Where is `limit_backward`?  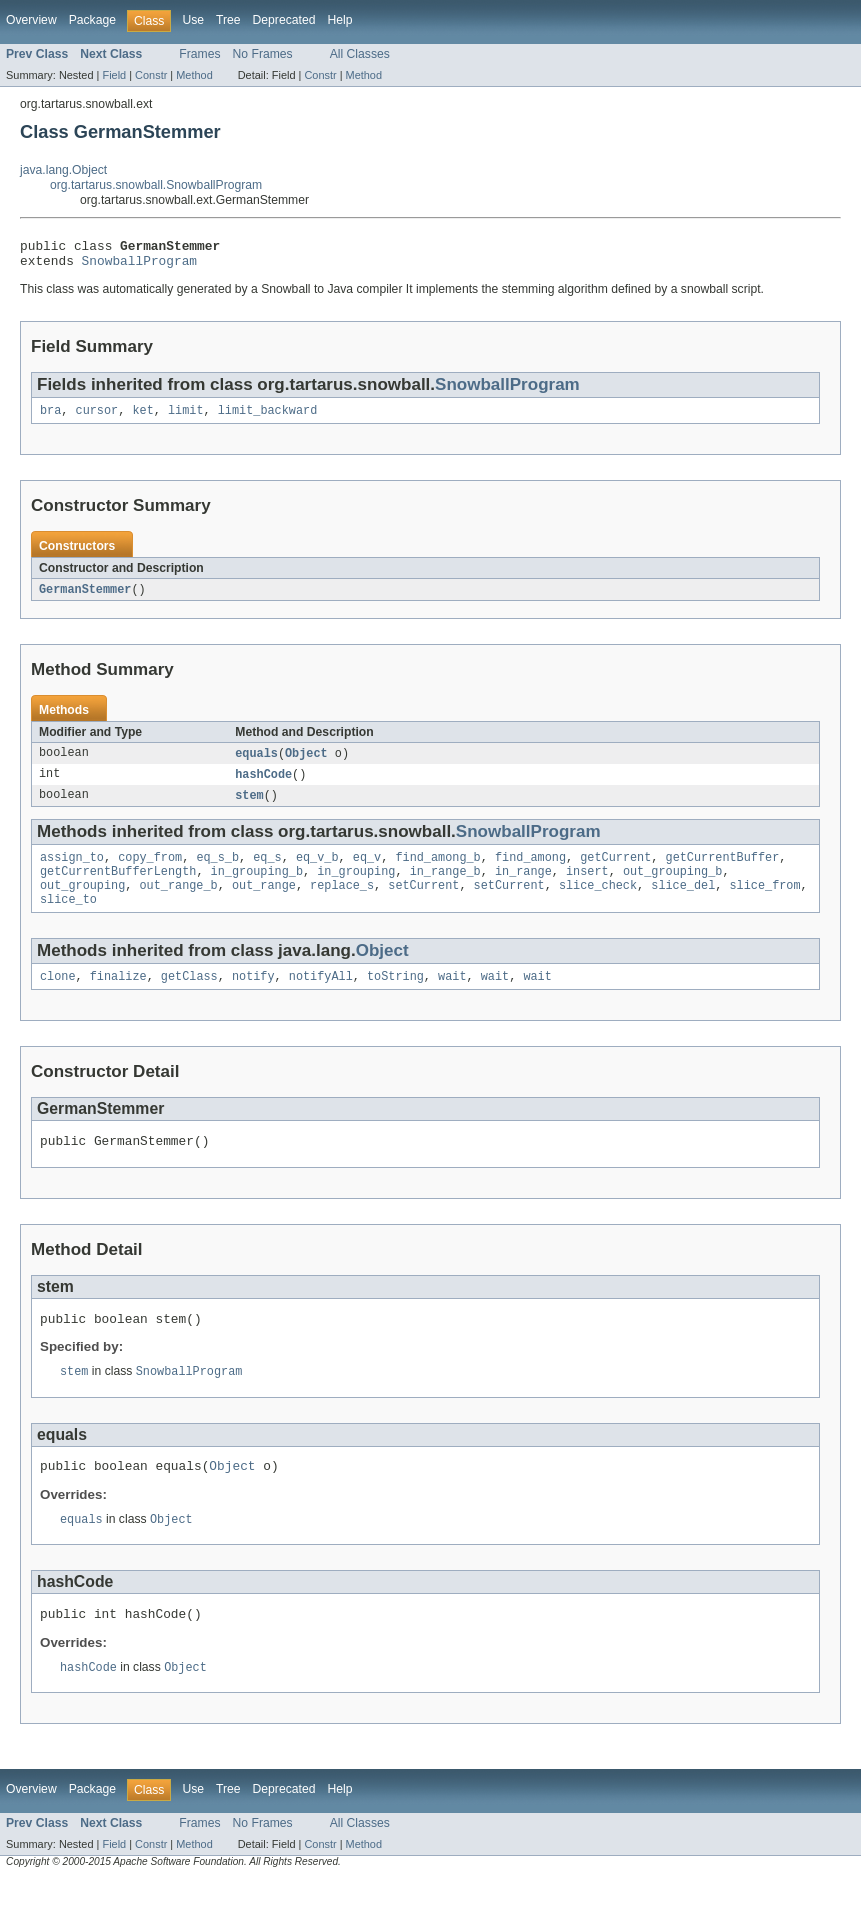
limit_backward is located at coordinates (268, 418).